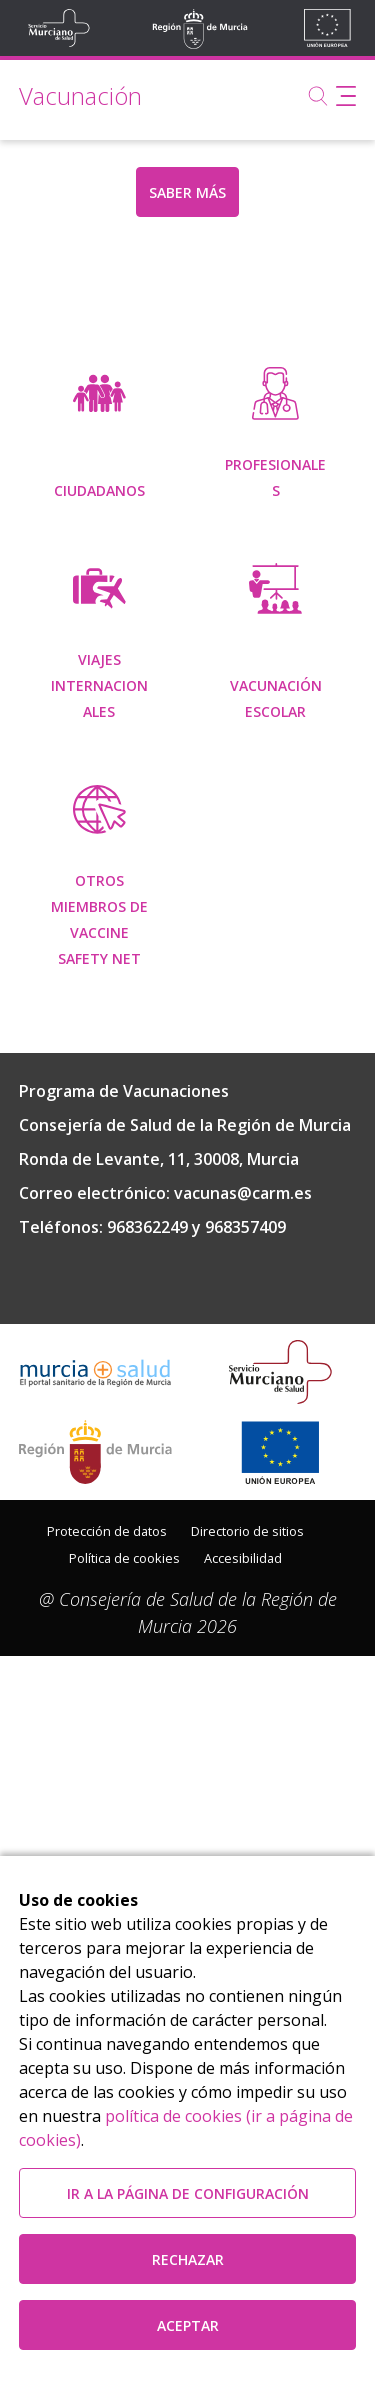  Describe the element at coordinates (243, 1758) in the screenshot. I see `Accesibilidad` at that location.